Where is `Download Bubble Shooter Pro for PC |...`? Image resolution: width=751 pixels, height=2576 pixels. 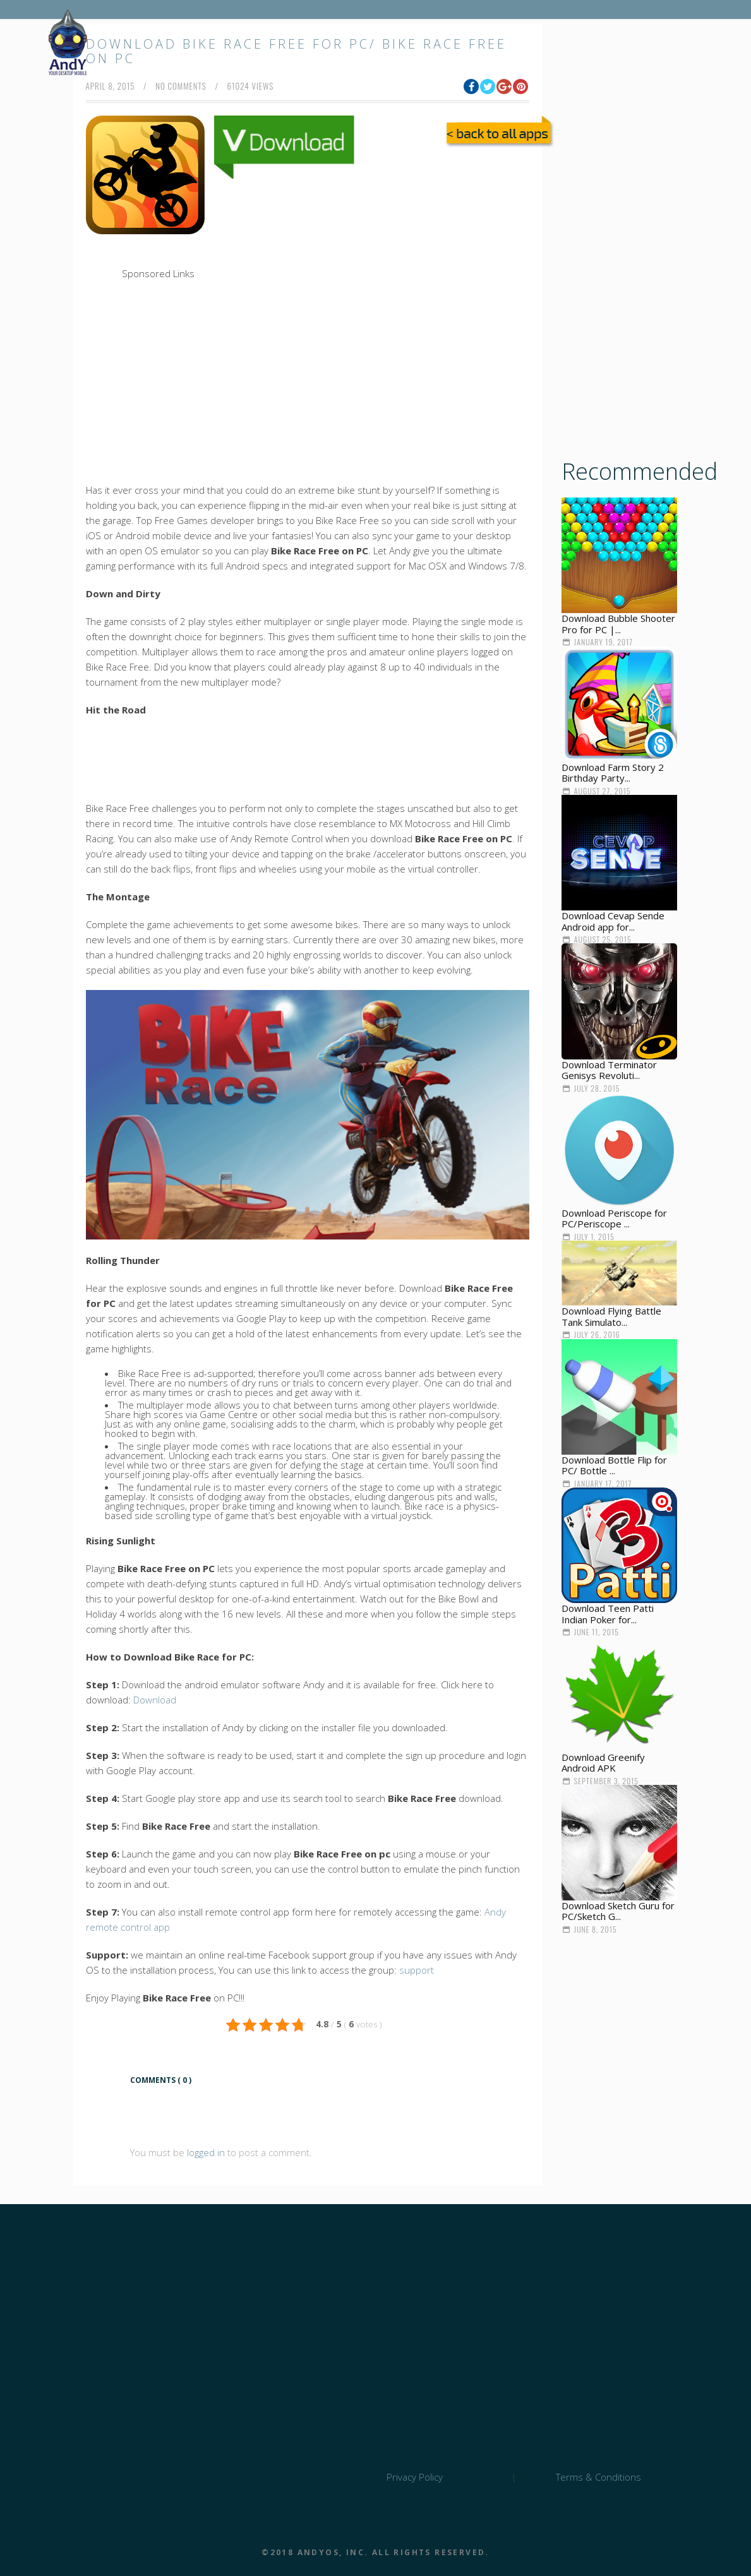
Download Bubble Shooter Pro for PC |... is located at coordinates (618, 624).